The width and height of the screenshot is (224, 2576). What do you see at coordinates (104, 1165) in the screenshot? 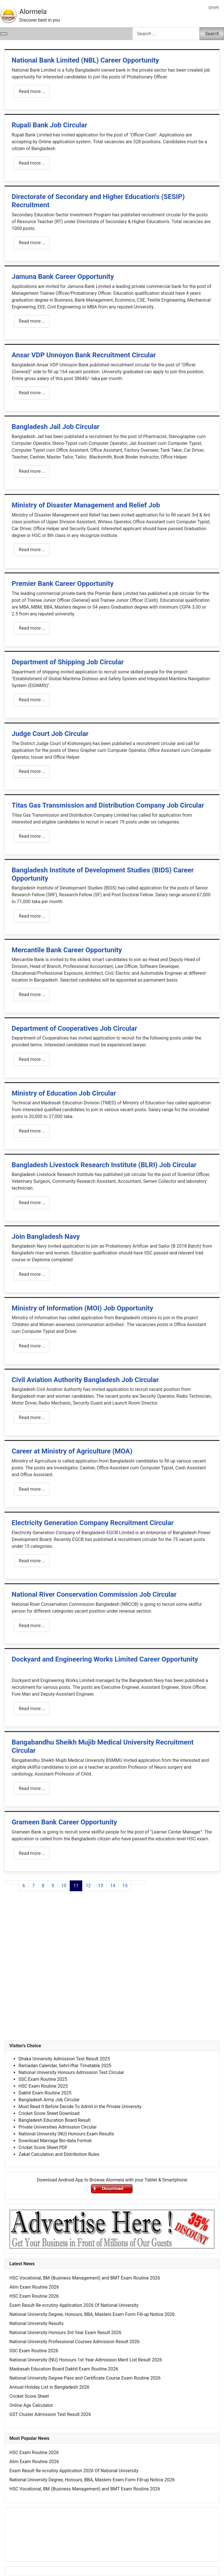
I see `Bangladesh Livestock Research Institute (BLRI) Job Circular` at bounding box center [104, 1165].